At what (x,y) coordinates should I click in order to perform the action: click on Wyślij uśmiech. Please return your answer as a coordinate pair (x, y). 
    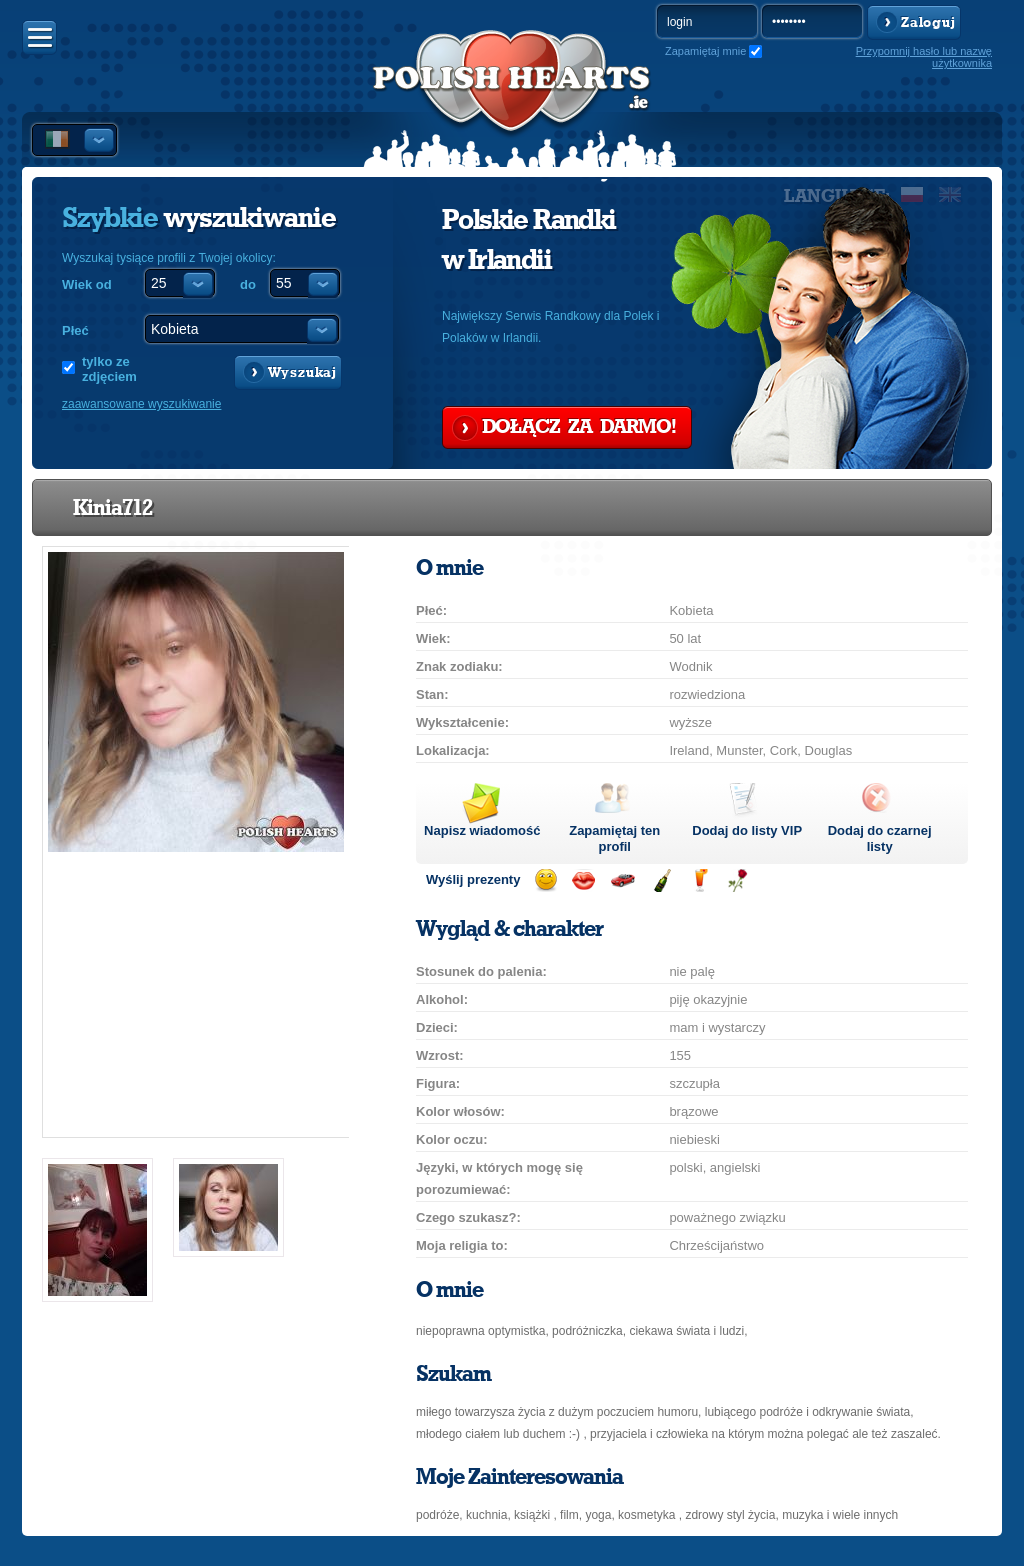
    Looking at the image, I should click on (545, 880).